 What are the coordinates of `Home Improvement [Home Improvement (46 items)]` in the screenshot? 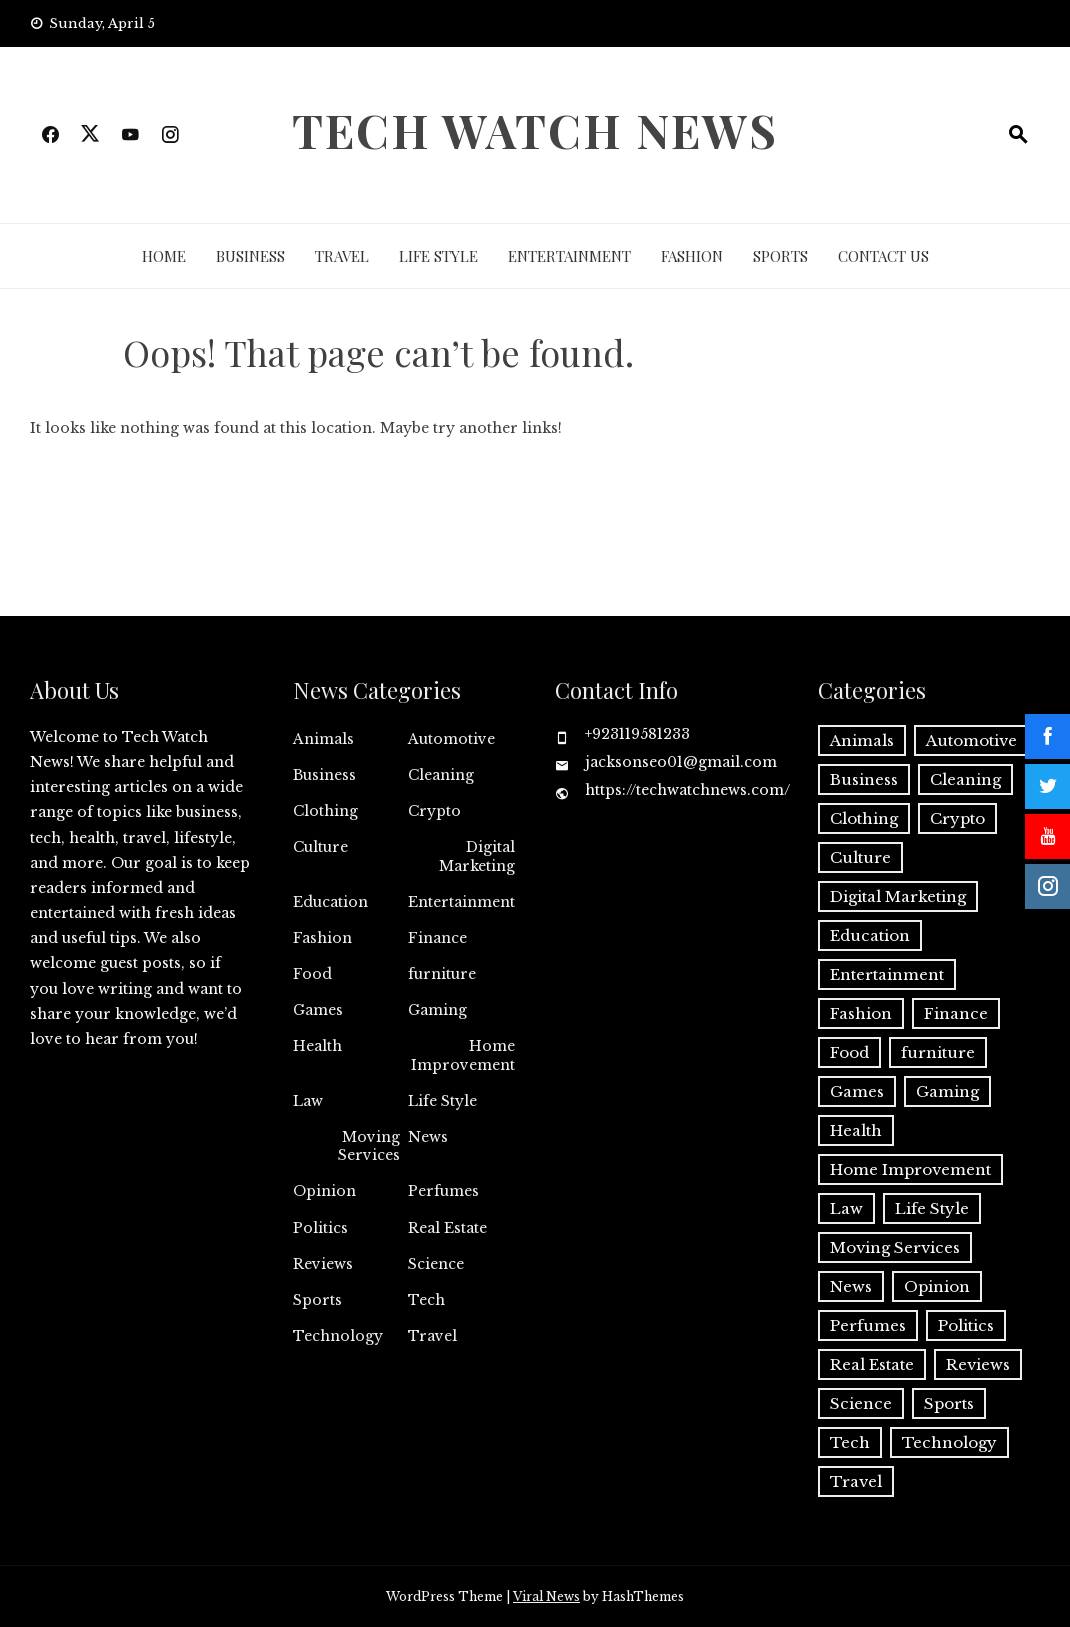 It's located at (910, 1169).